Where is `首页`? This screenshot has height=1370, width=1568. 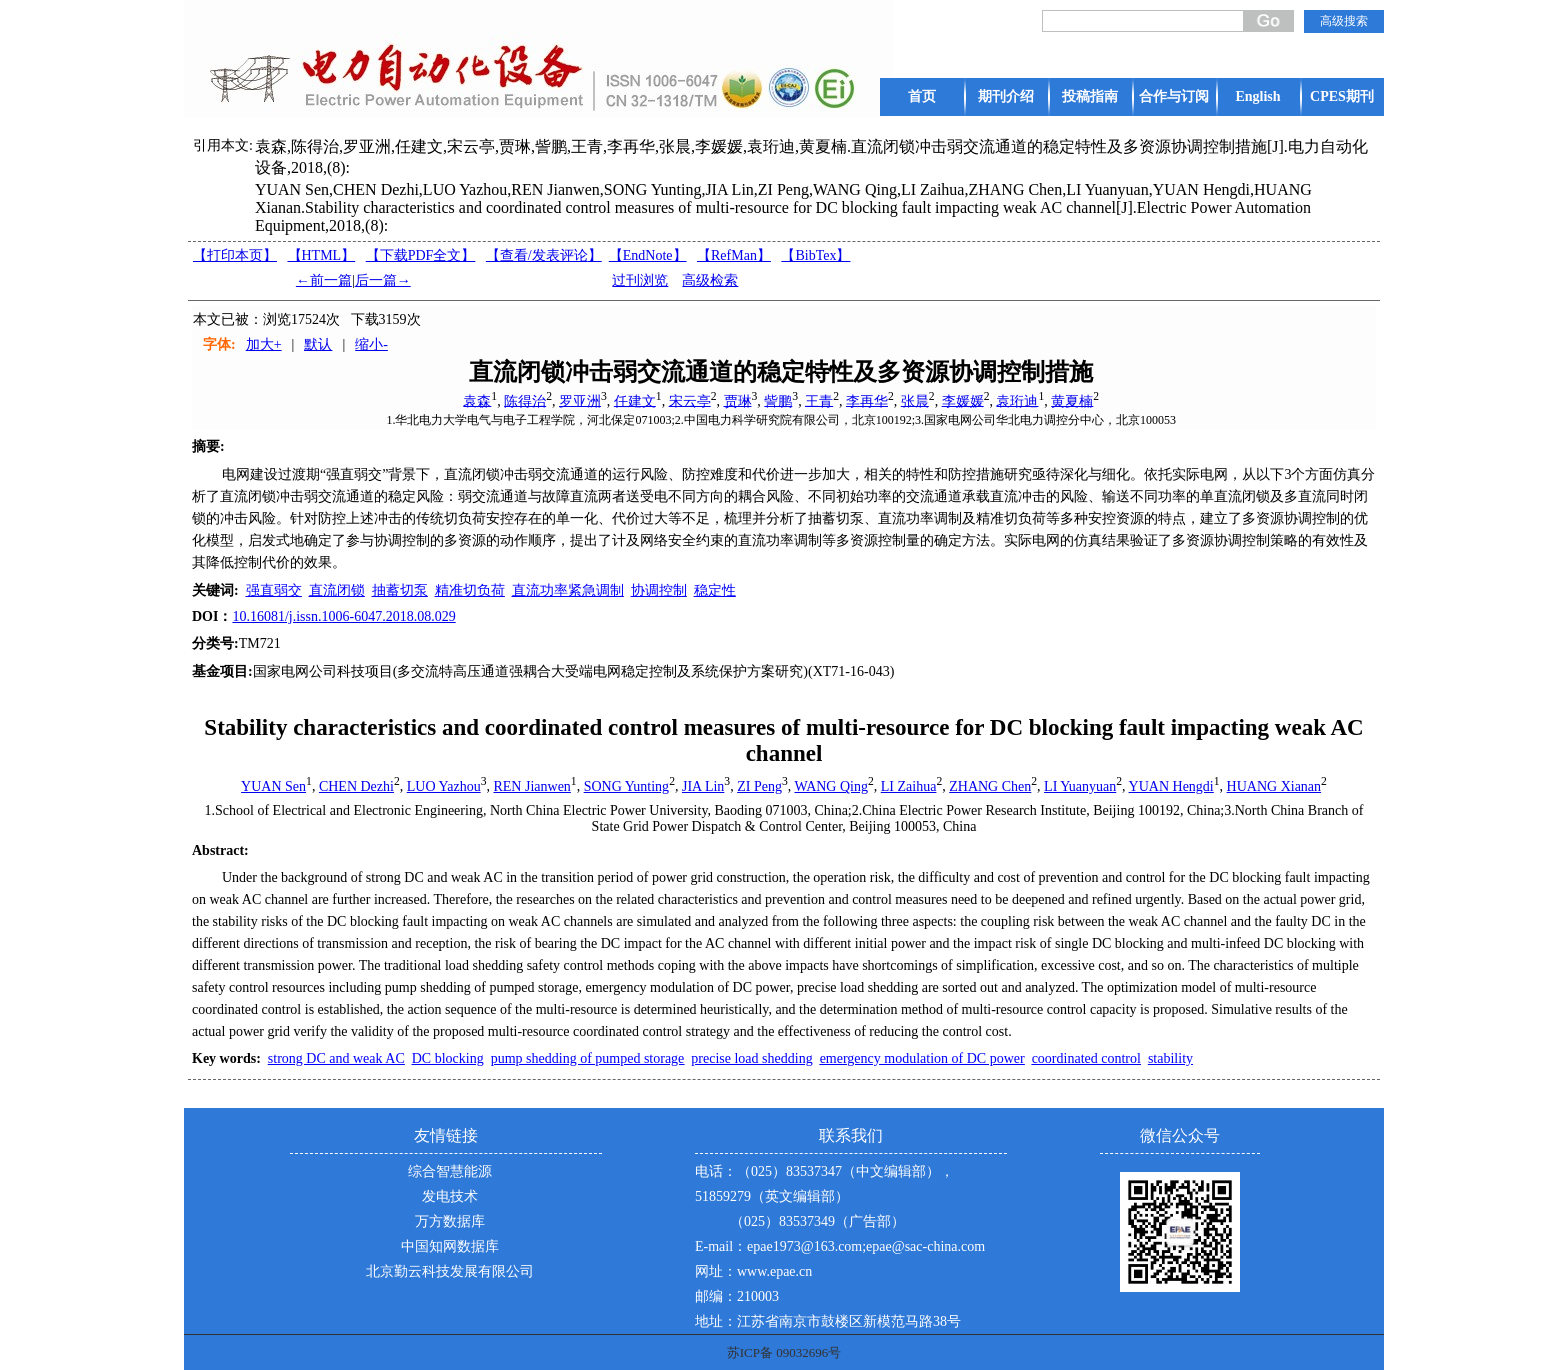
首页 is located at coordinates (922, 96).